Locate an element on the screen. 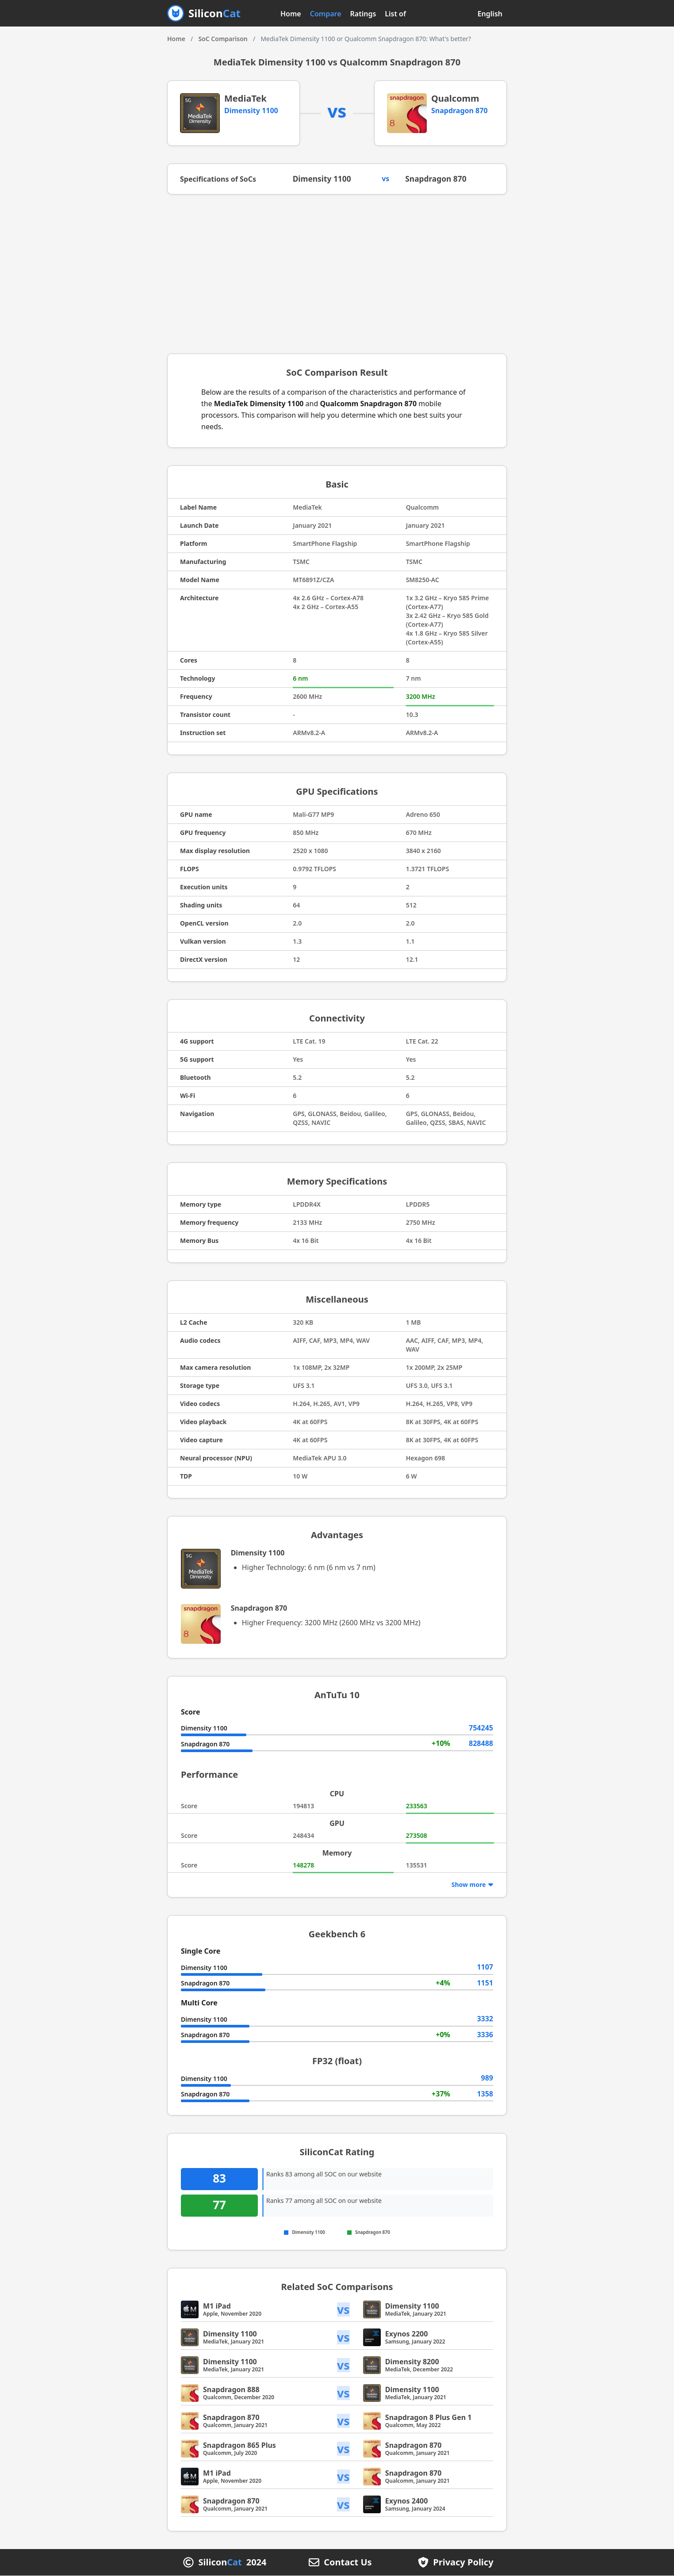  SoC Comparison is located at coordinates (222, 38).